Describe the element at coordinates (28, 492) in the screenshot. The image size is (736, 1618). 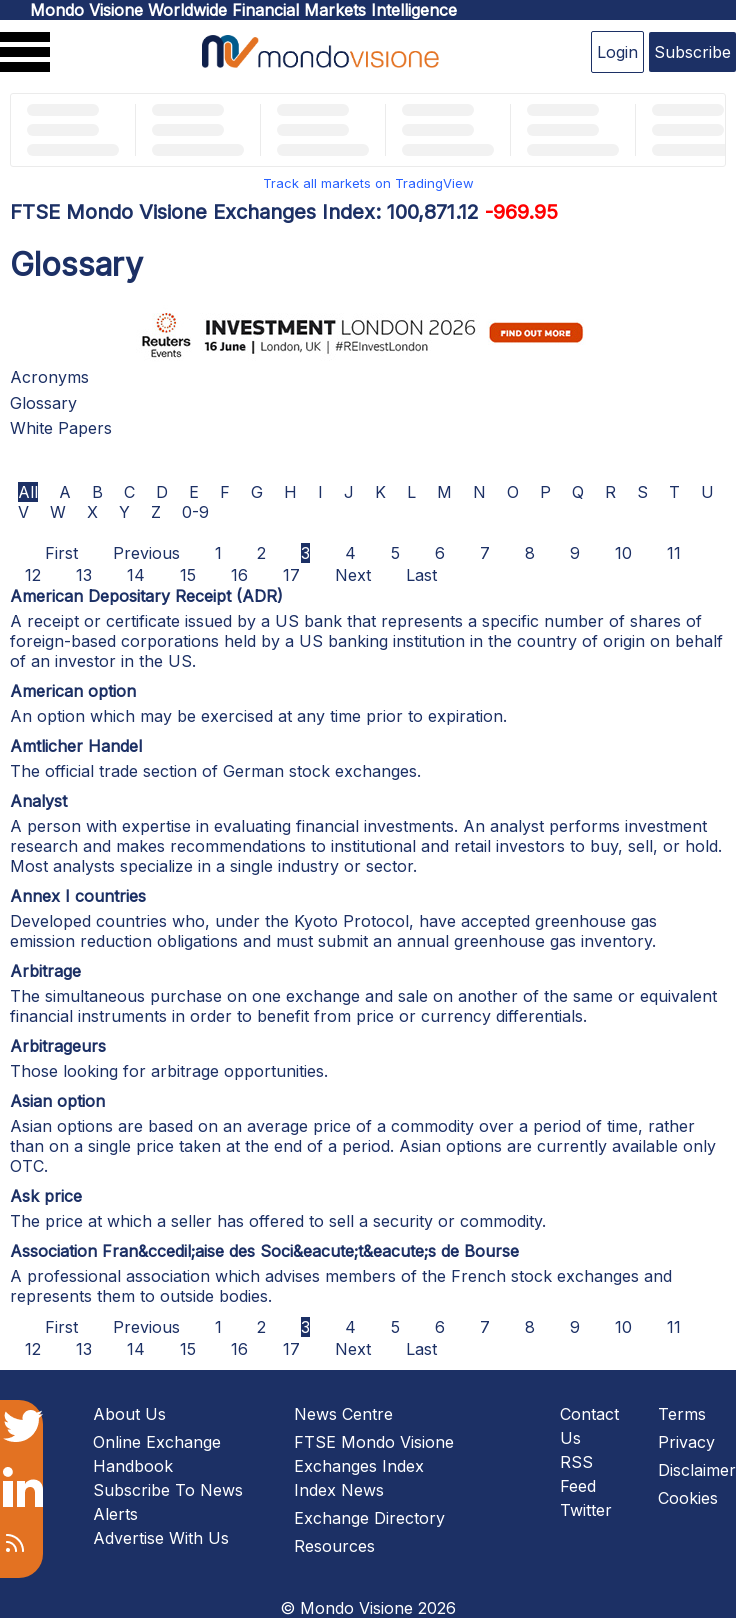
I see `All` at that location.